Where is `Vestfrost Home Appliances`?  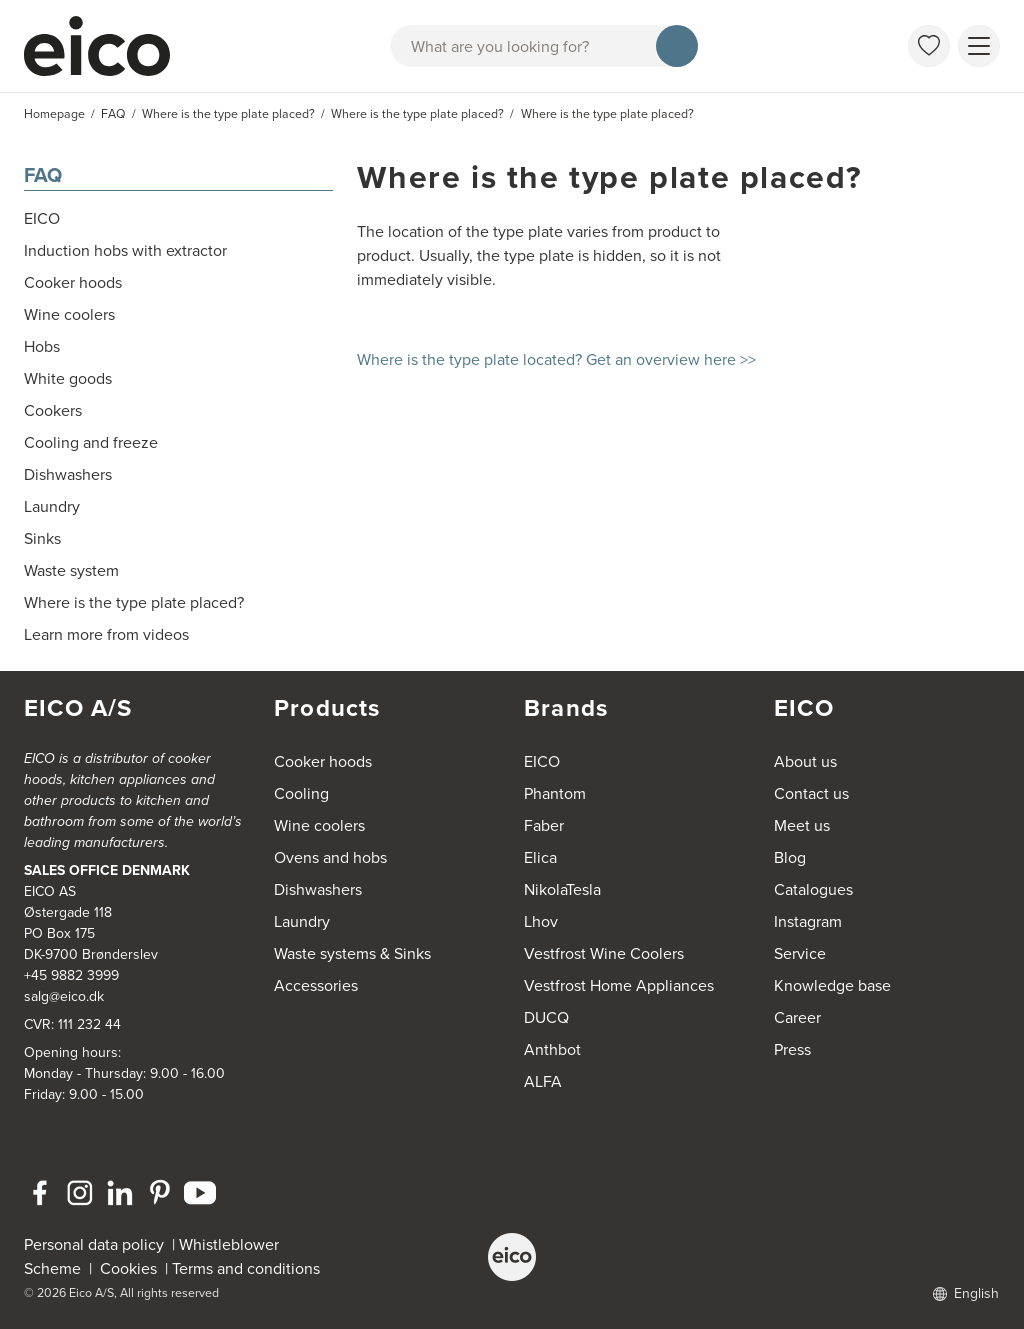 Vestfrost Home Appliances is located at coordinates (619, 985).